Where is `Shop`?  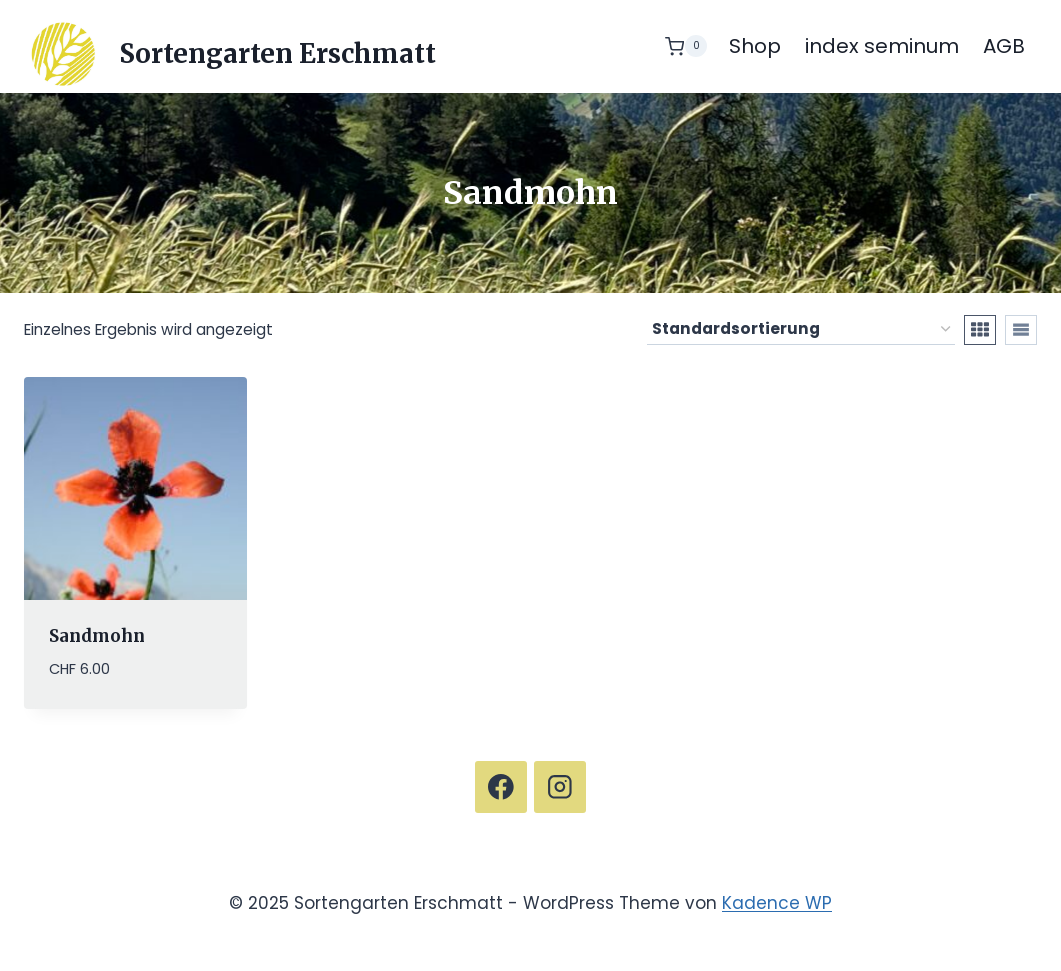
Shop is located at coordinates (755, 46).